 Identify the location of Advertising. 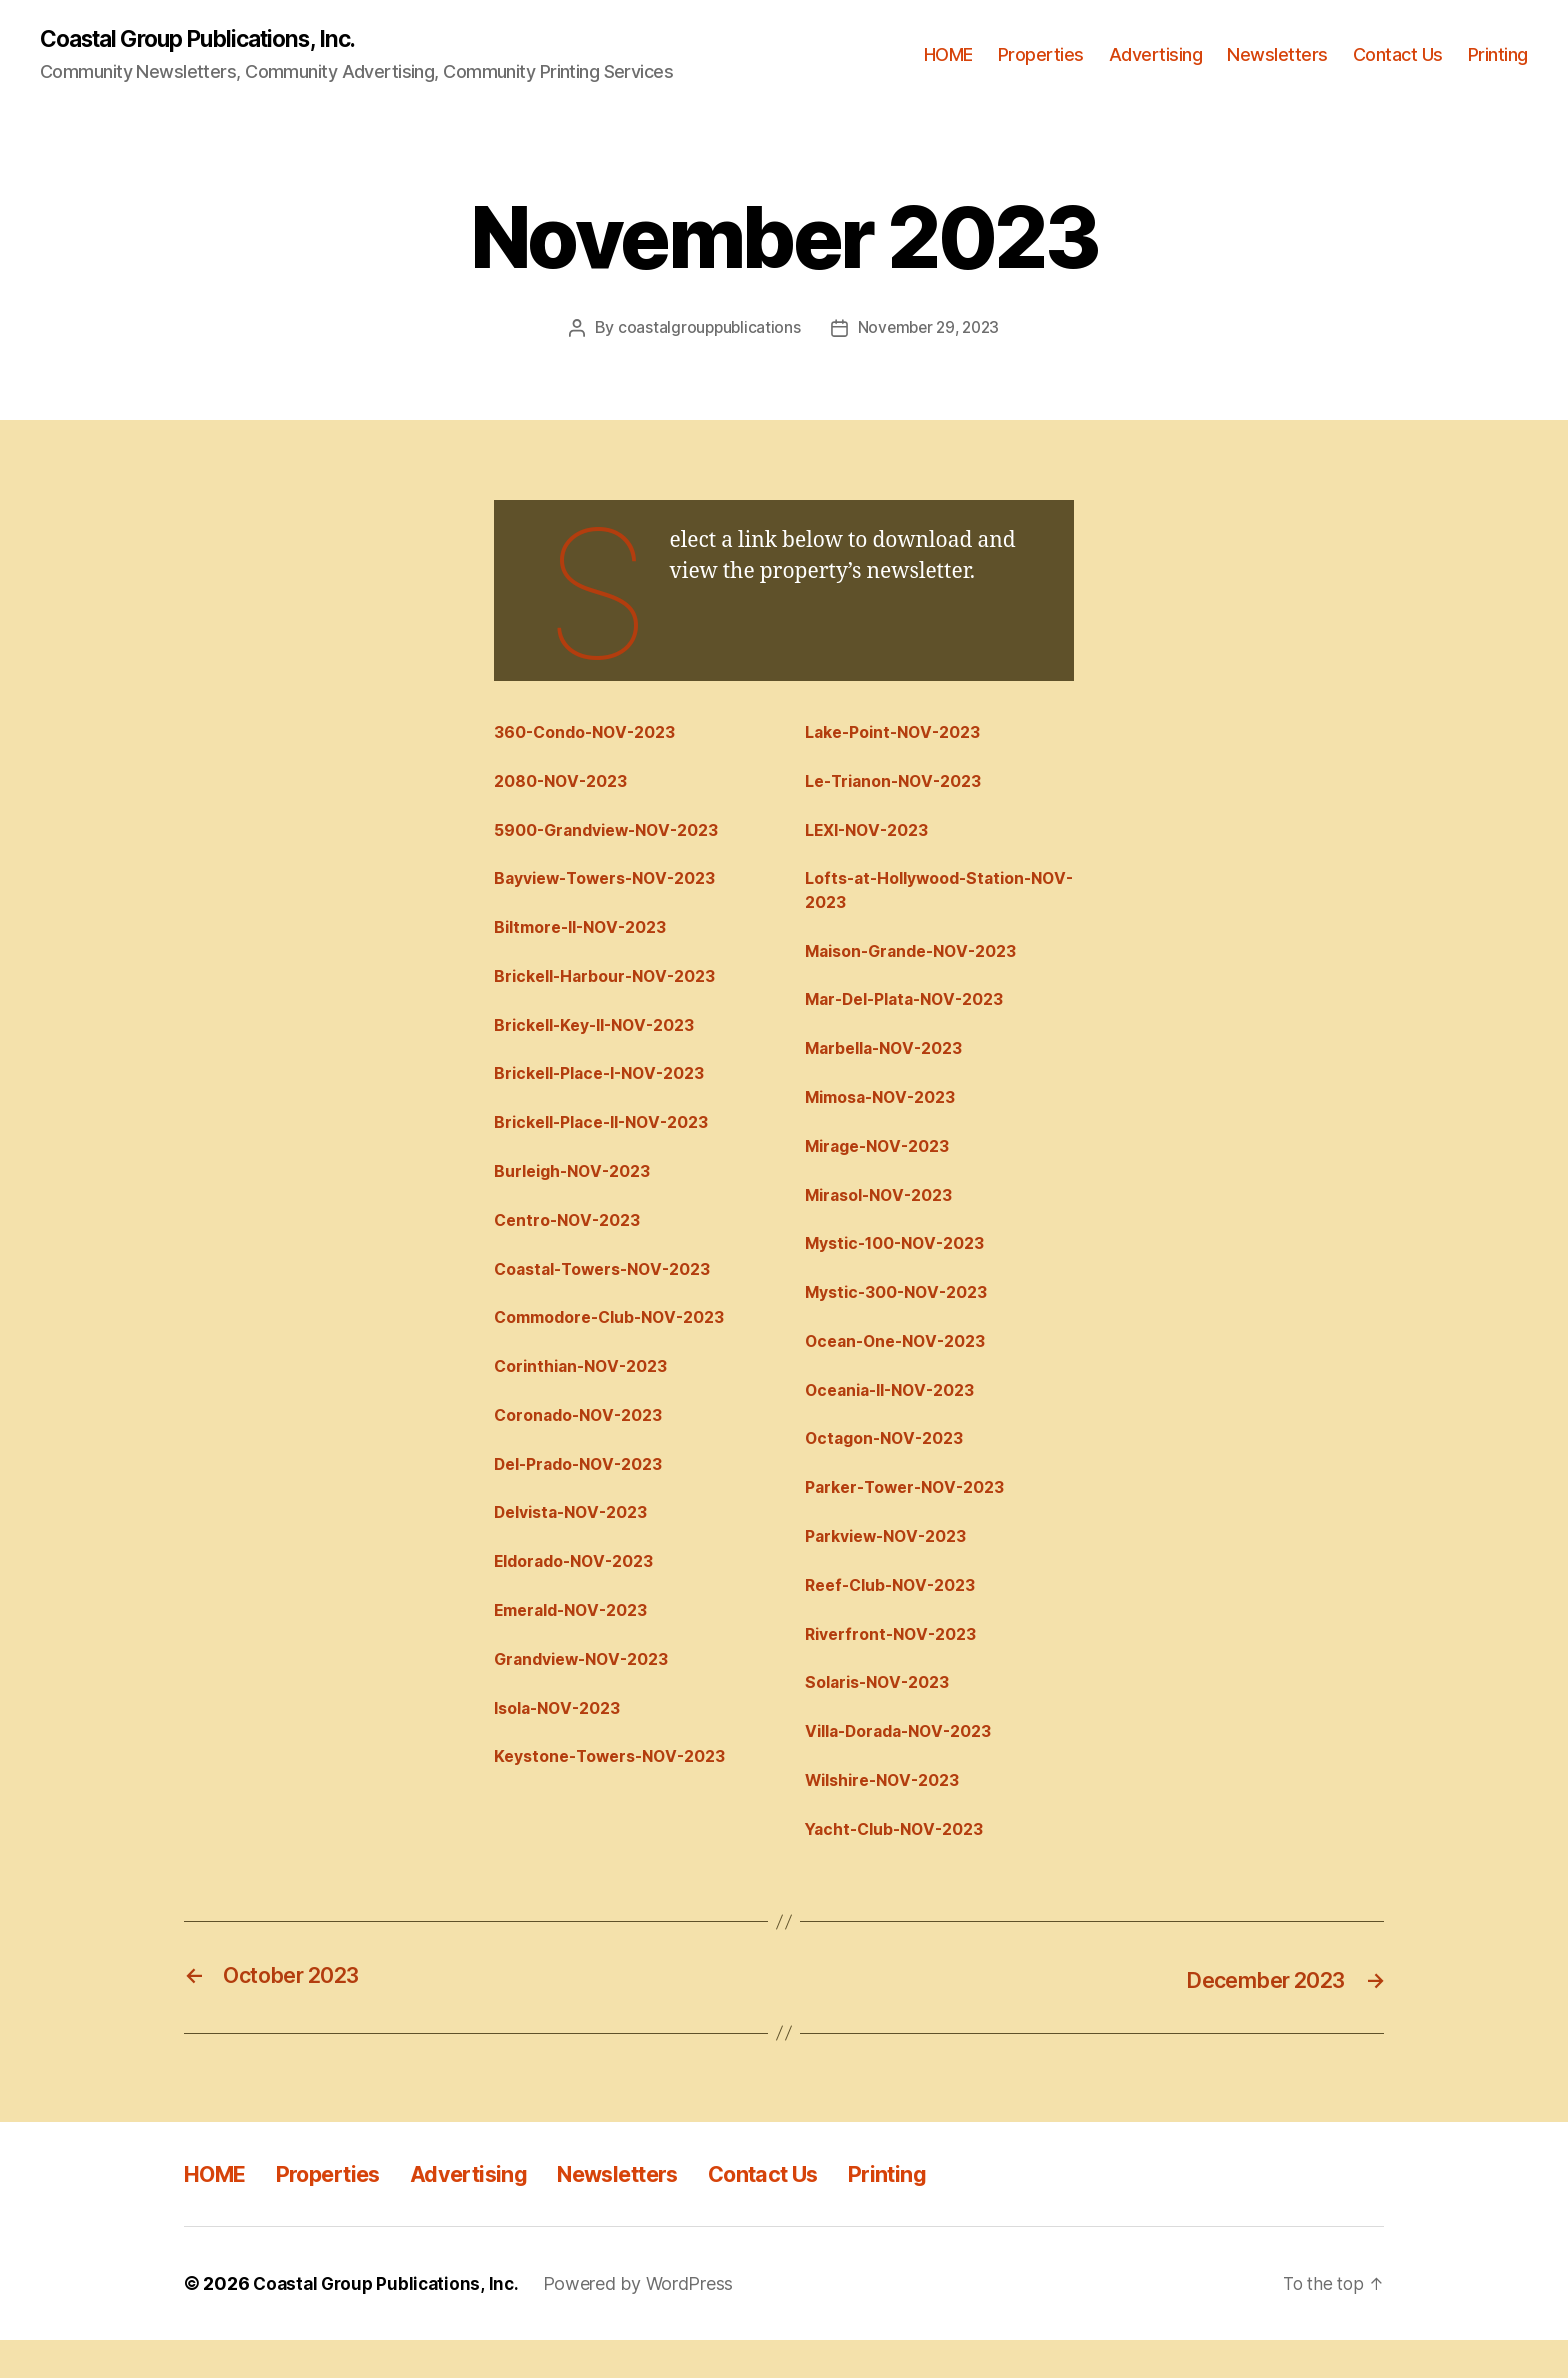
(1156, 55).